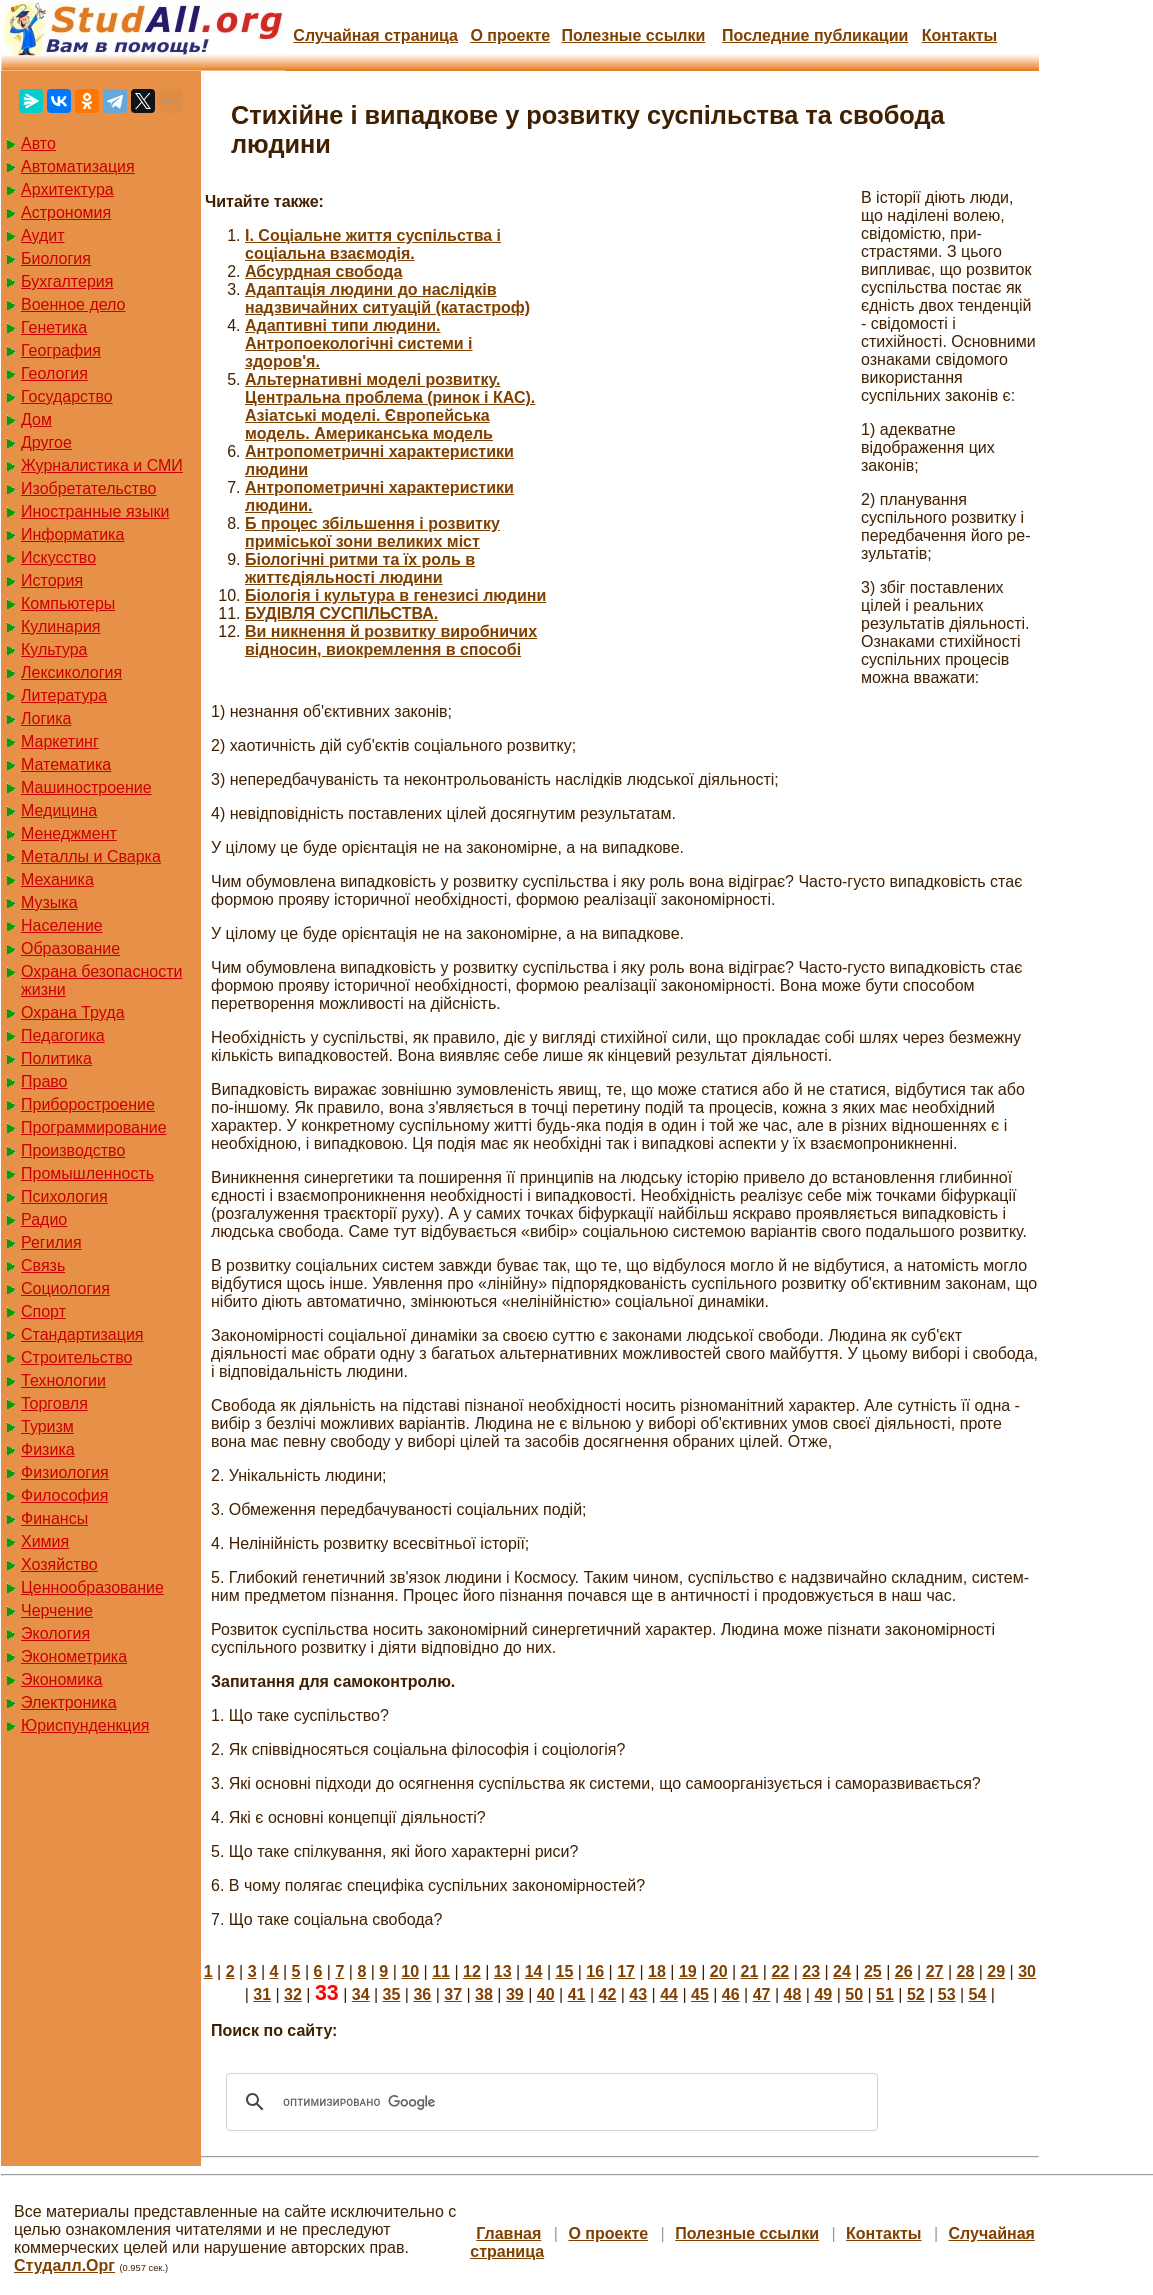 This screenshot has height=2295, width=1153. Describe the element at coordinates (996, 1971) in the screenshot. I see `29` at that location.